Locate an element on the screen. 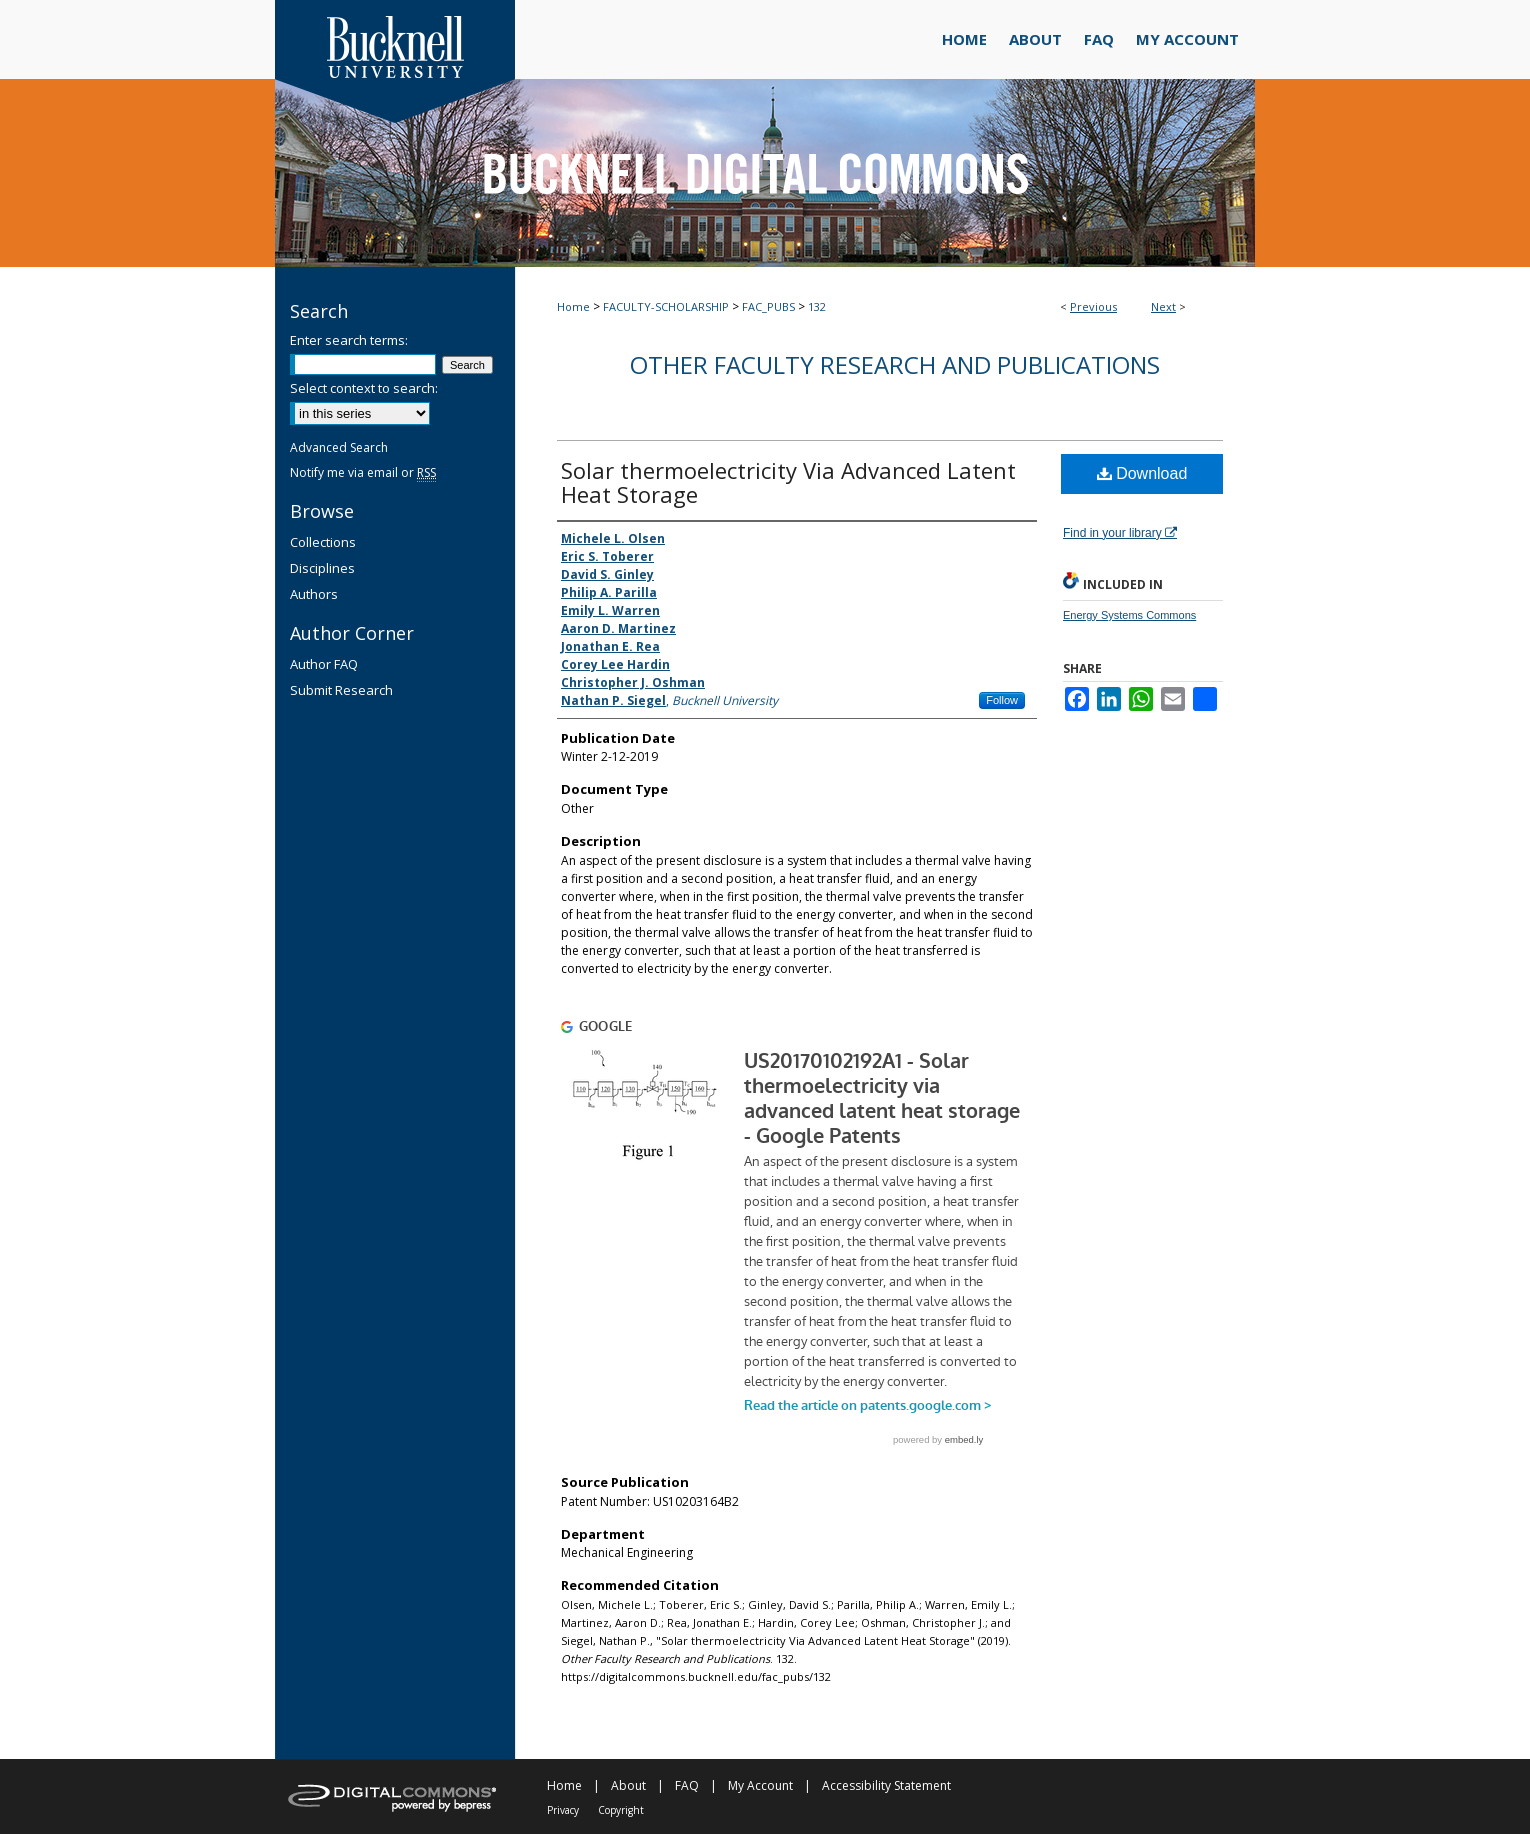  Disciplines is located at coordinates (322, 568).